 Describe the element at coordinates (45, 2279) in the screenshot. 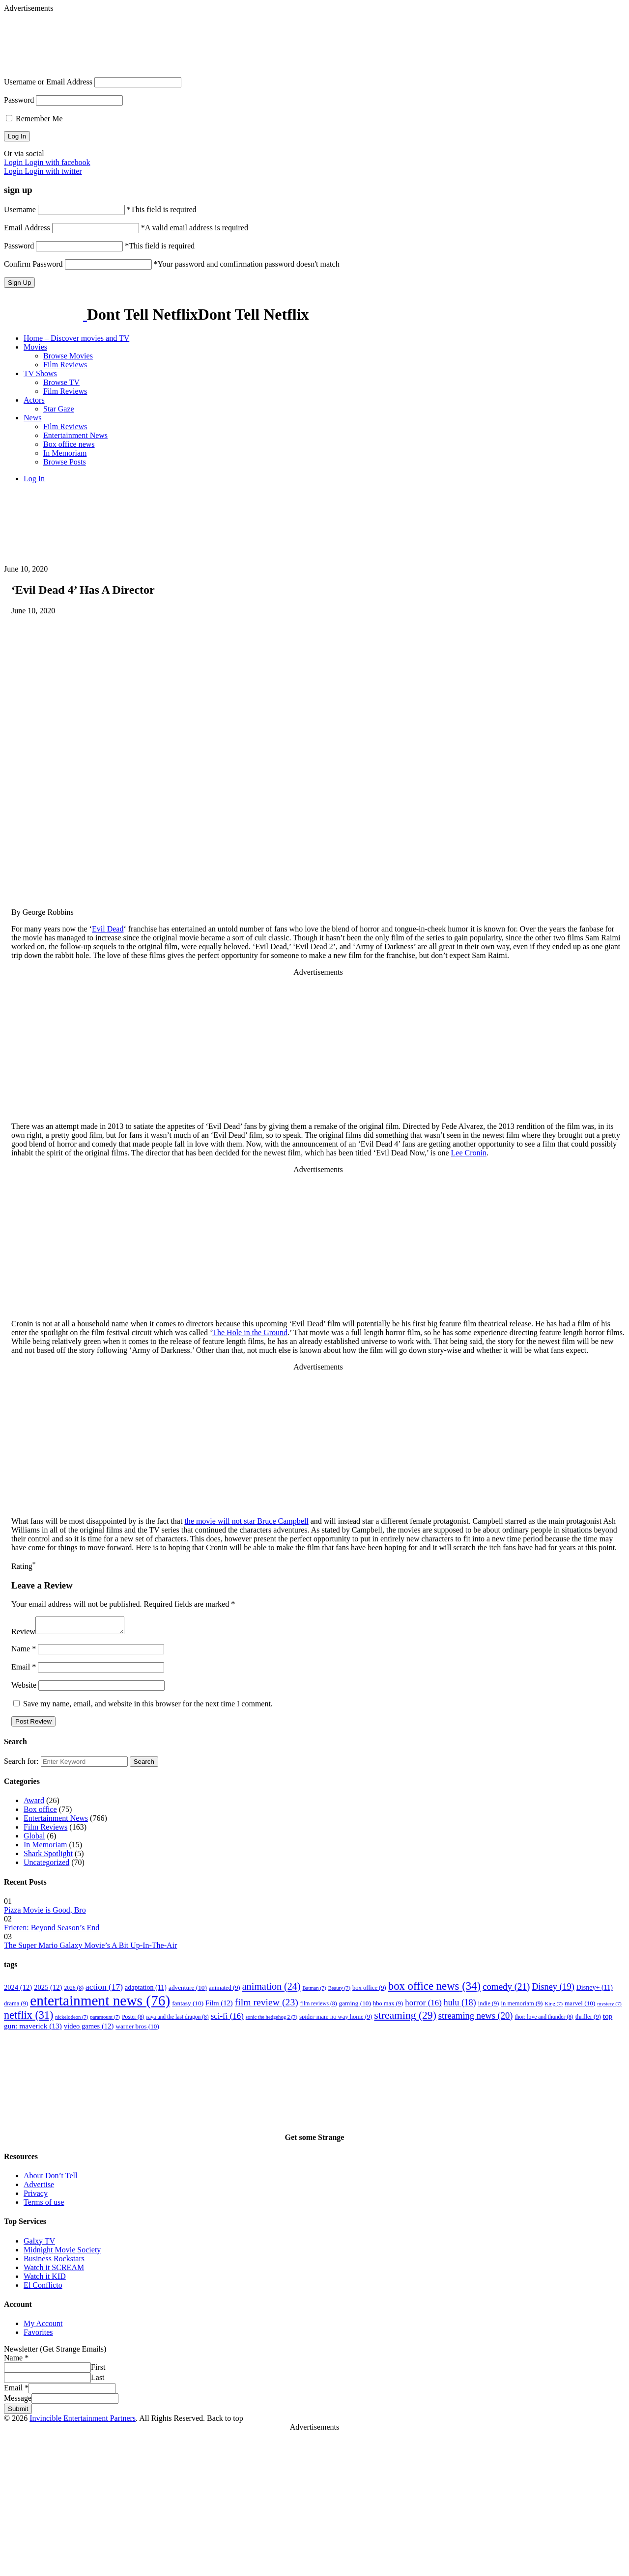

I see `Watch it KID` at that location.